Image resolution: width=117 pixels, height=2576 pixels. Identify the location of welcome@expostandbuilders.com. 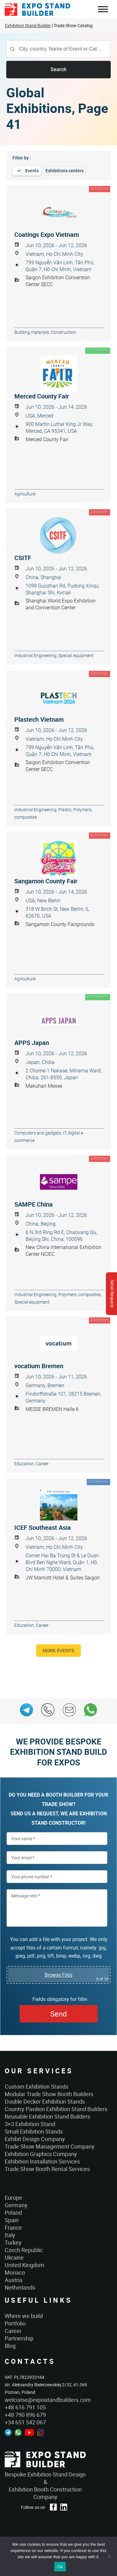
(48, 2399).